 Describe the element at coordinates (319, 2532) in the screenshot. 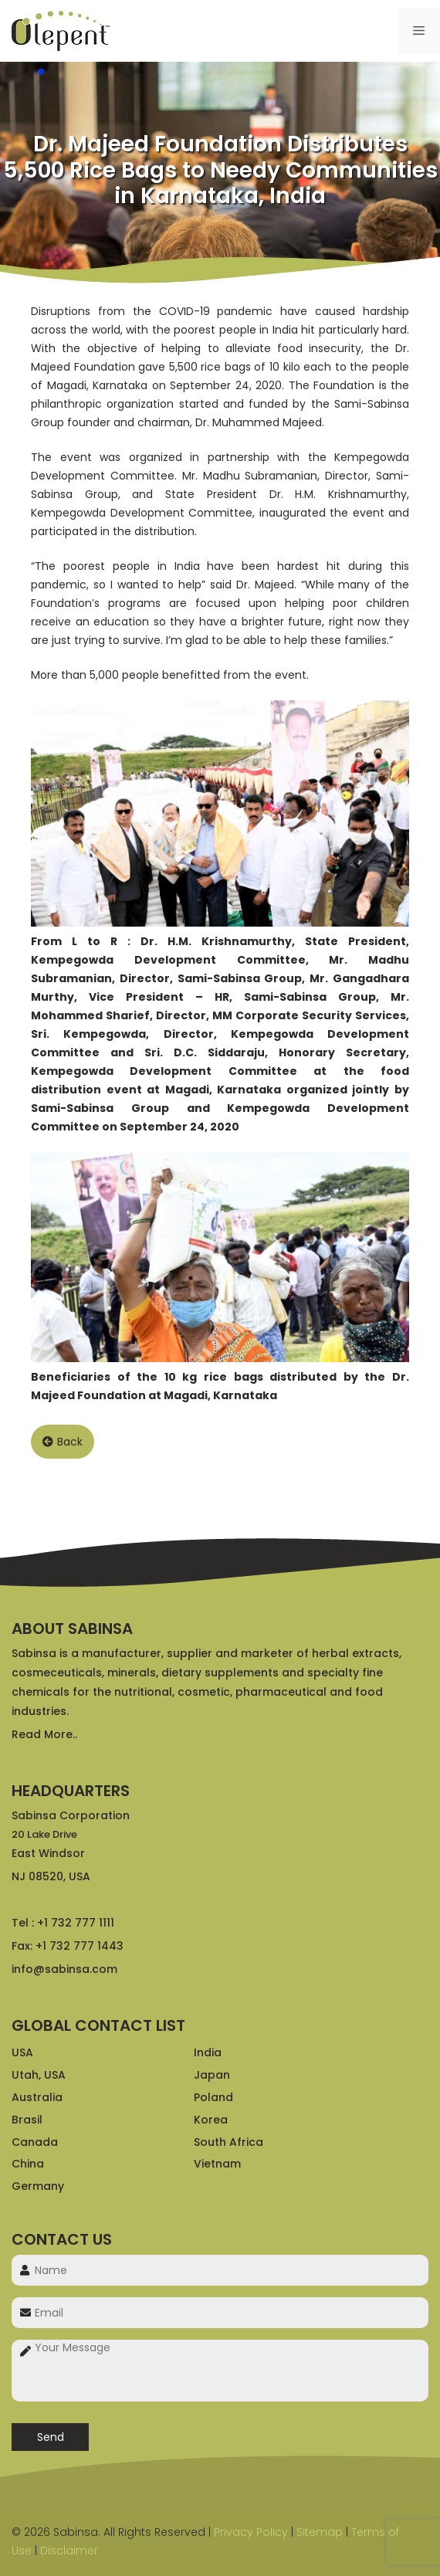

I see `Sitemap` at that location.